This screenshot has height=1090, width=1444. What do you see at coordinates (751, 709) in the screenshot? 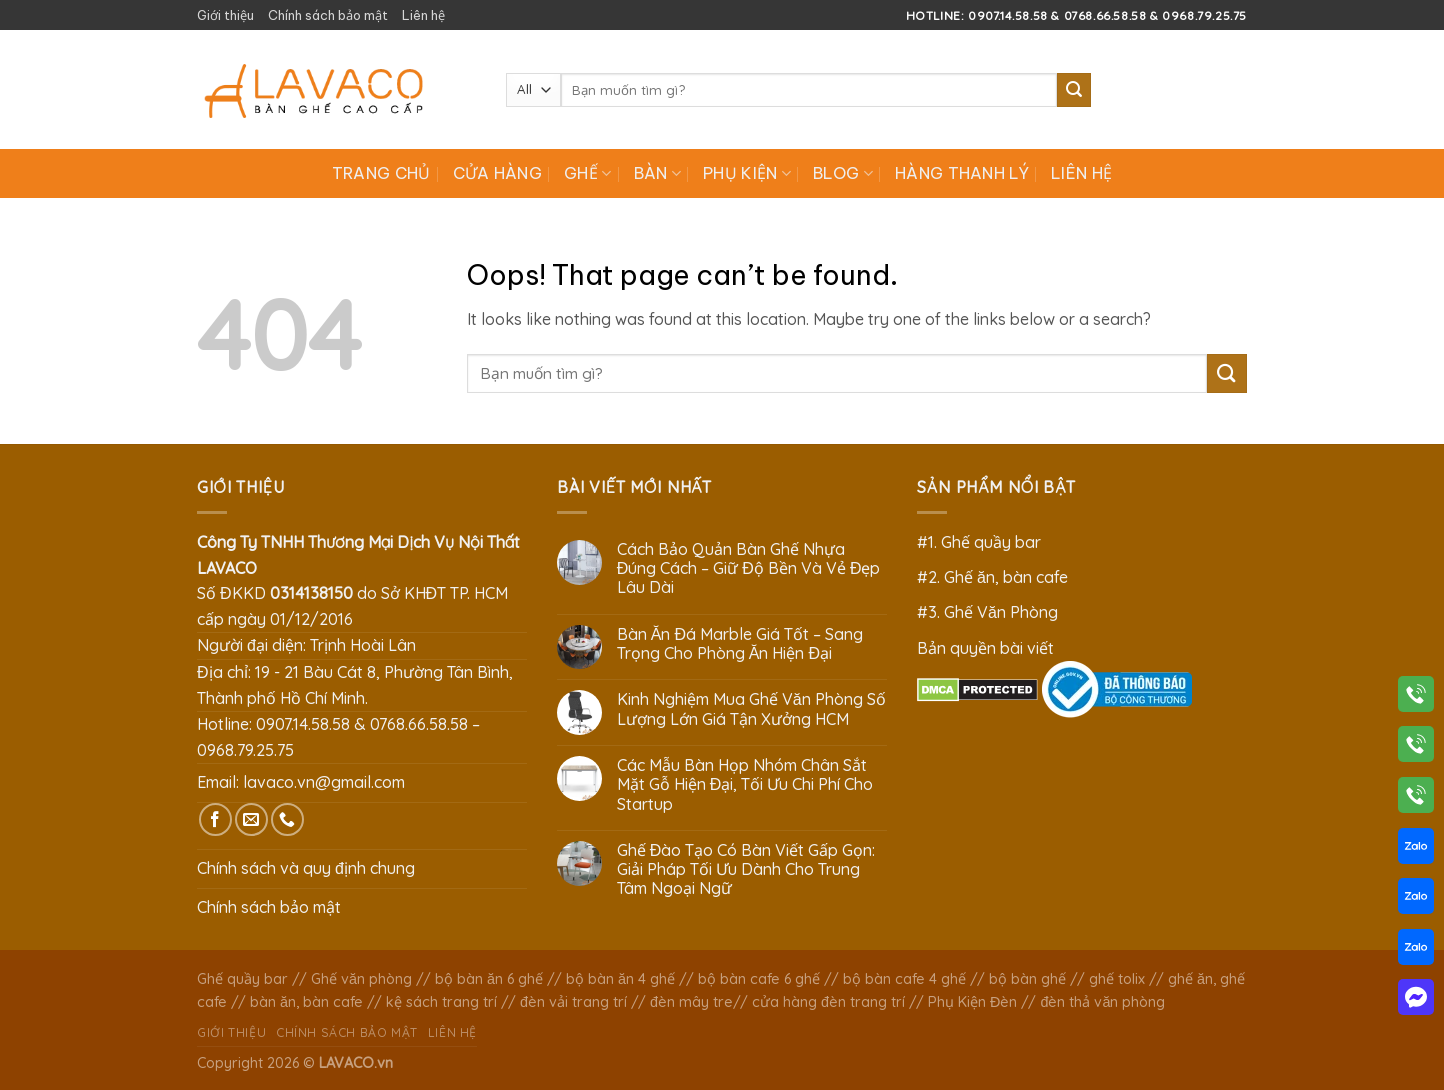
I see `Kinh Nghiệm Mua Ghế Văn Phòng Số Lượng Lớn Giá Tận Xưởng HCM` at bounding box center [751, 709].